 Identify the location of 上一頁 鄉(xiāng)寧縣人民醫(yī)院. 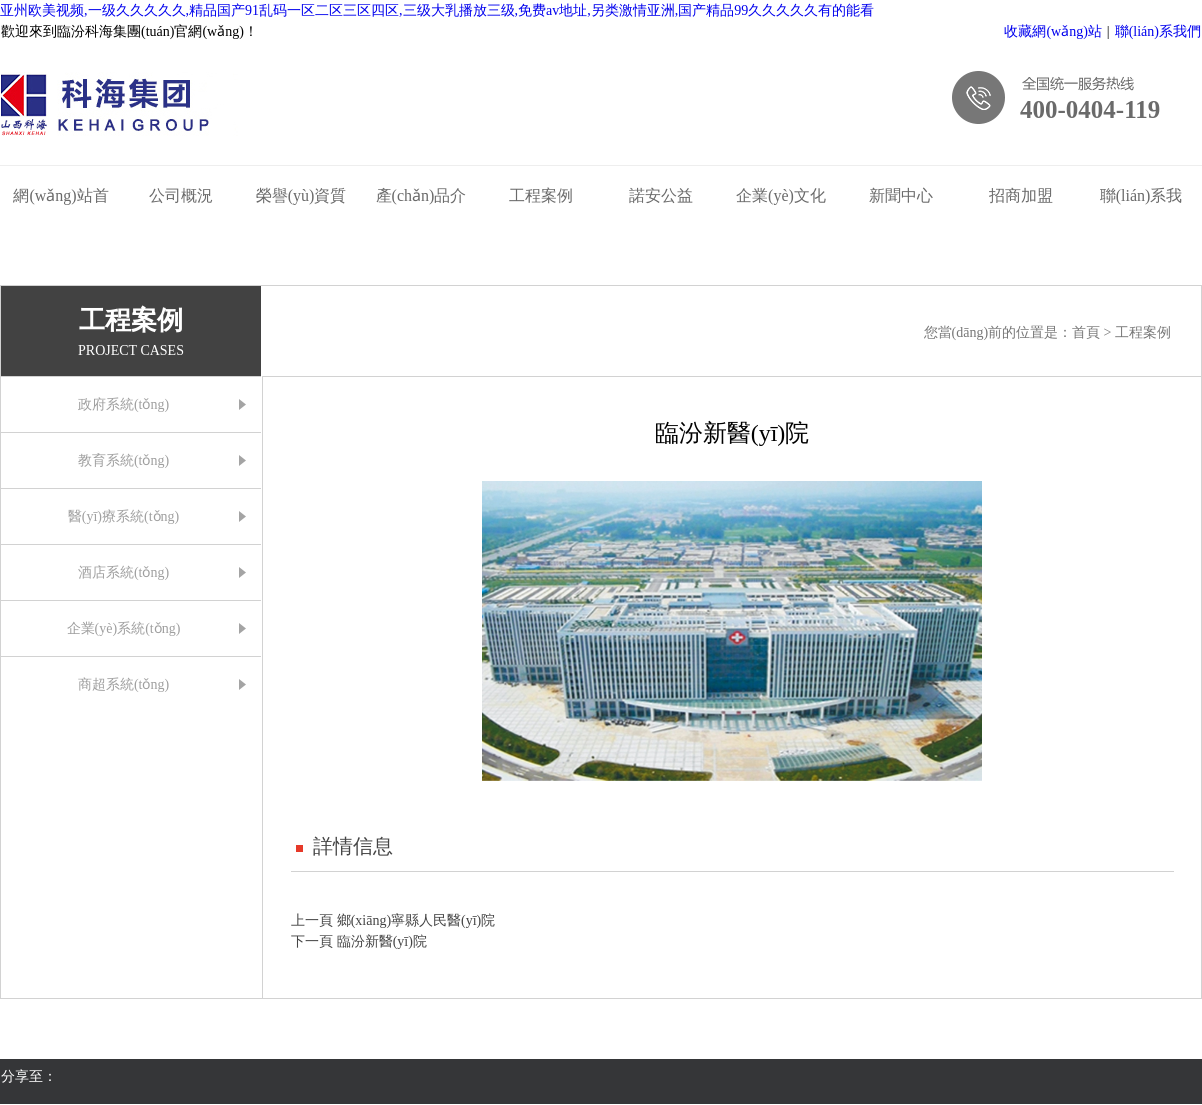
(393, 920).